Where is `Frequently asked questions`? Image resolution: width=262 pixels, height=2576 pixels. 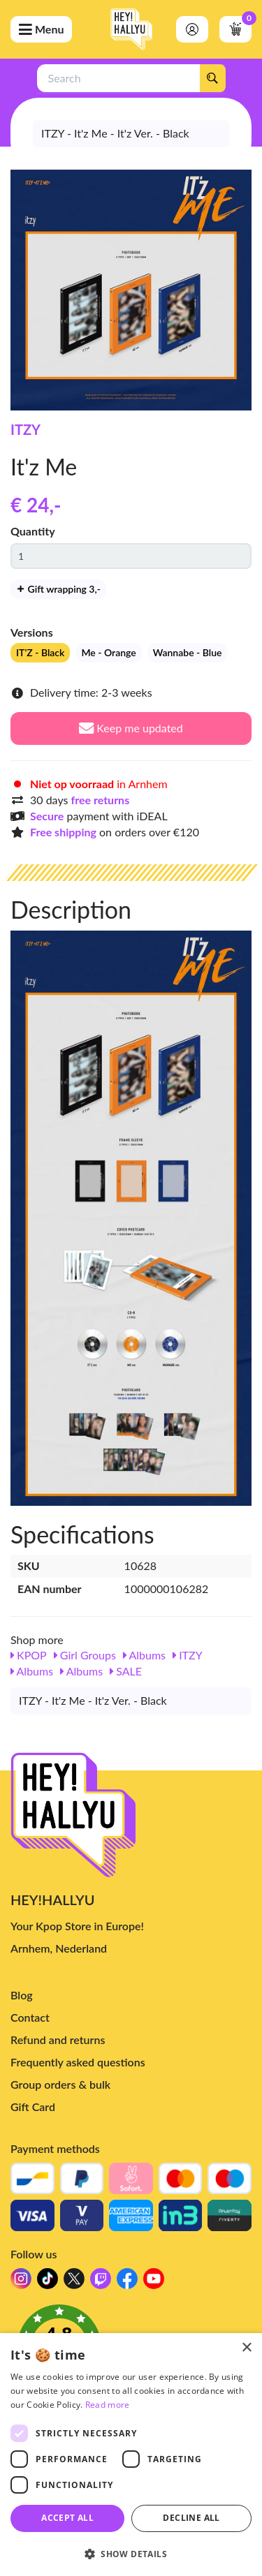
Frequently asked questions is located at coordinates (77, 2061).